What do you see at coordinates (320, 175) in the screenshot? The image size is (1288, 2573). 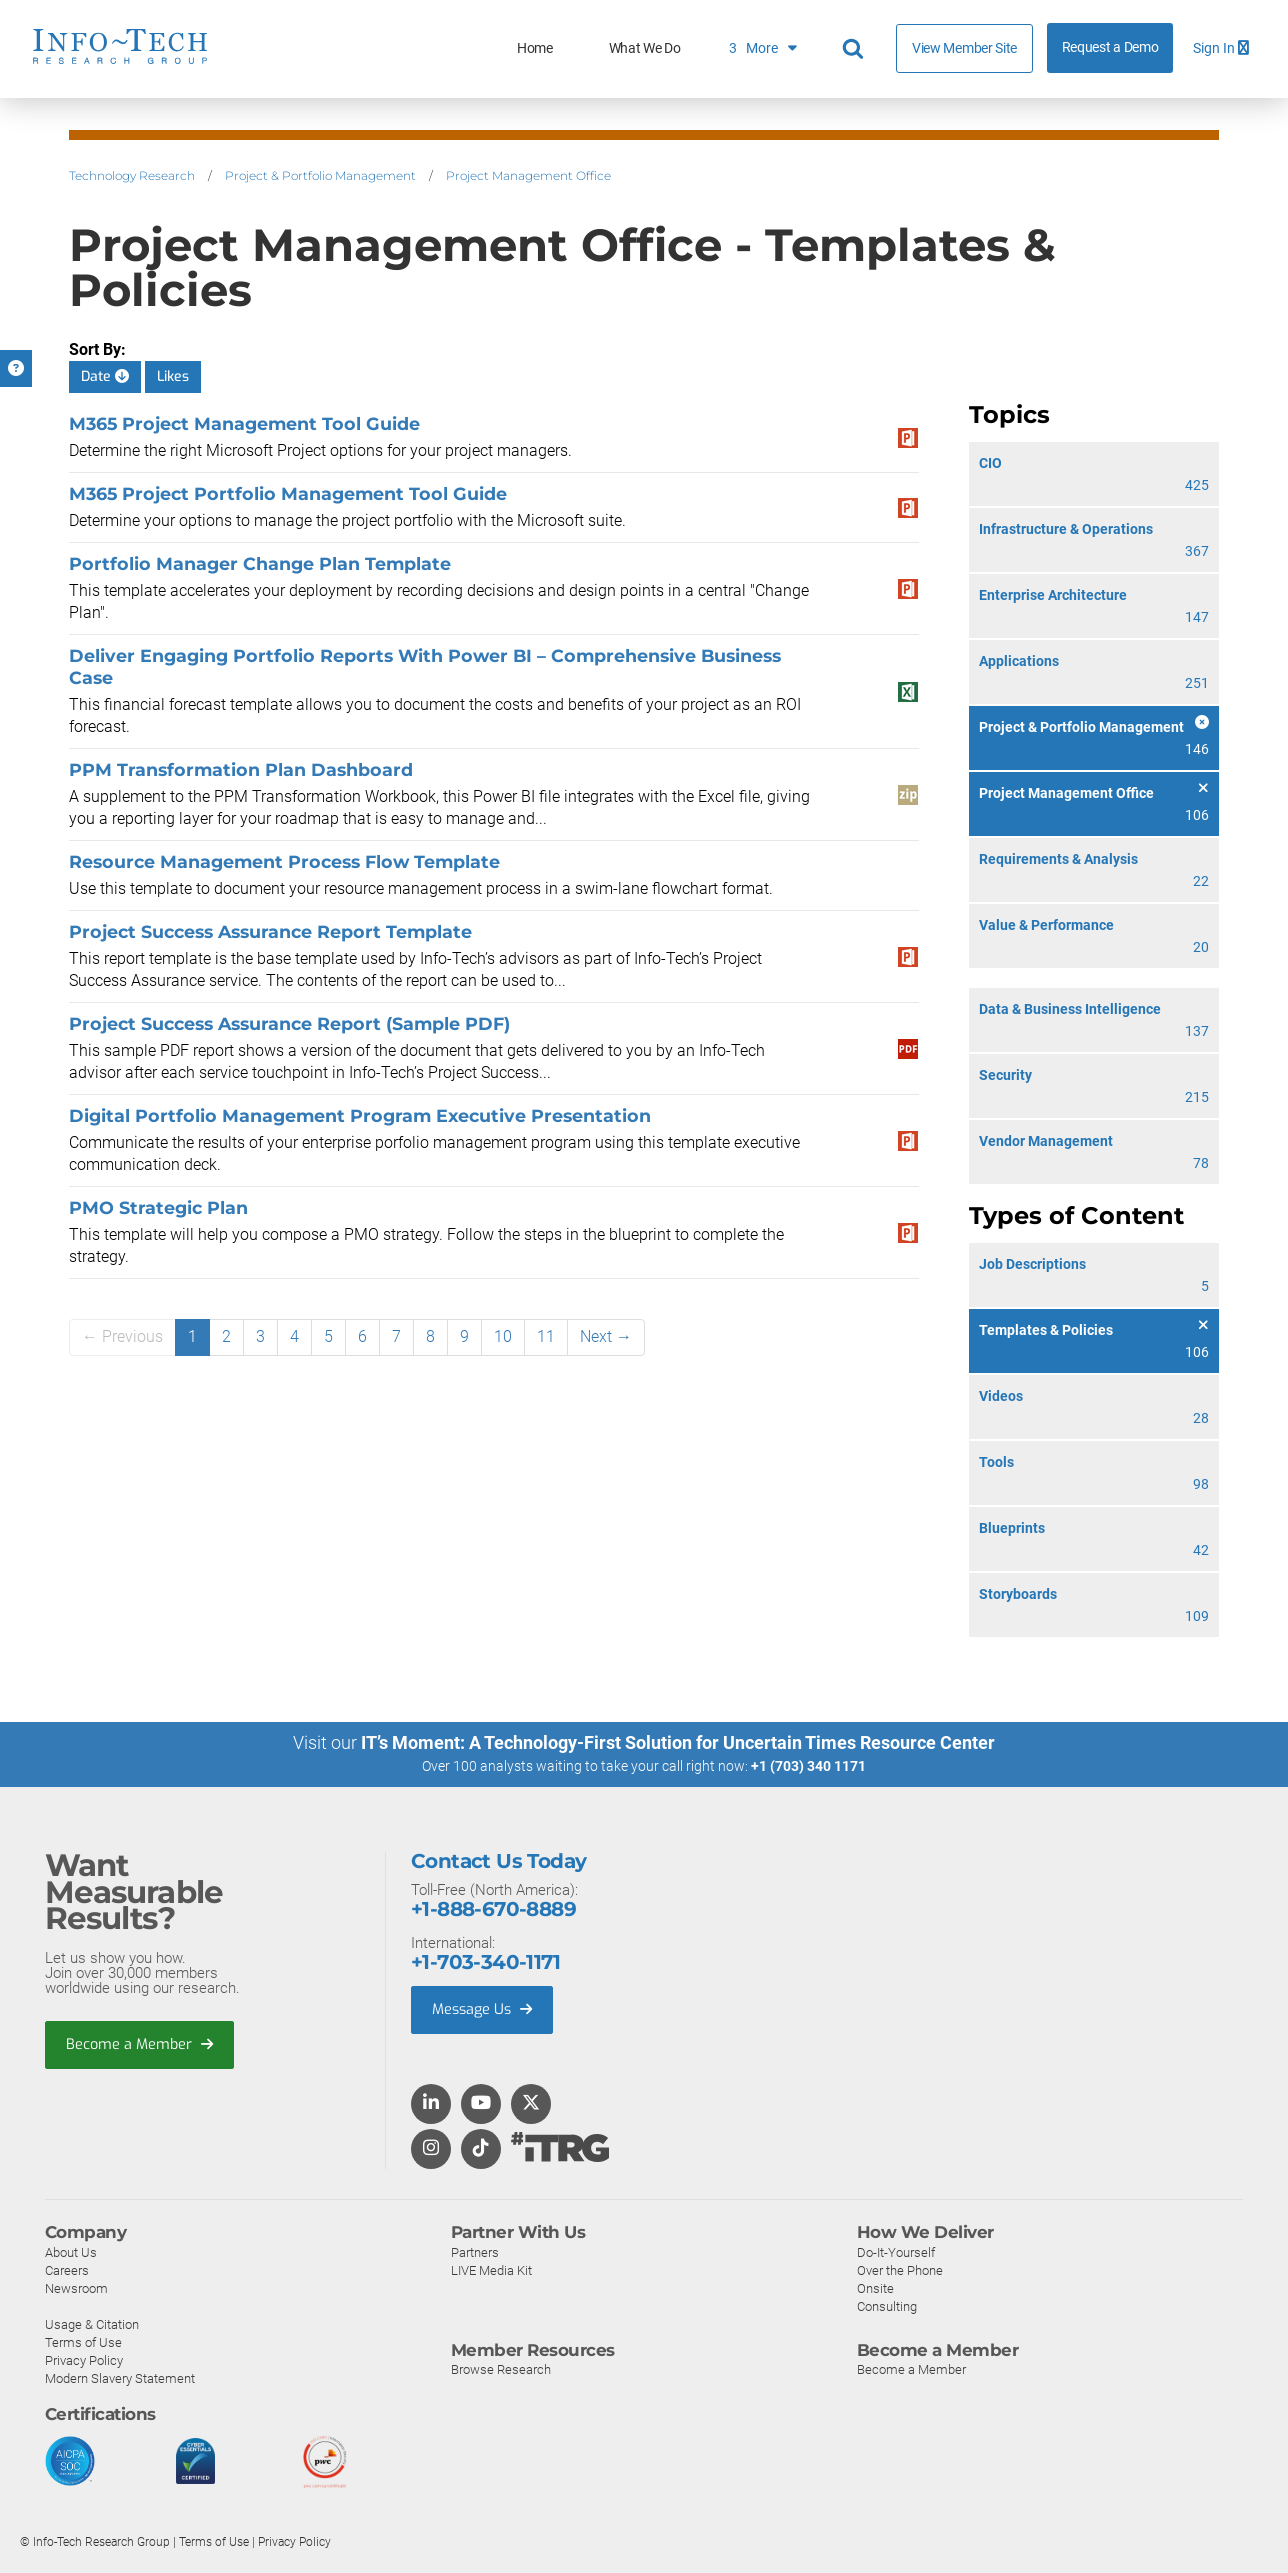 I see `Project & Portfolio Management` at bounding box center [320, 175].